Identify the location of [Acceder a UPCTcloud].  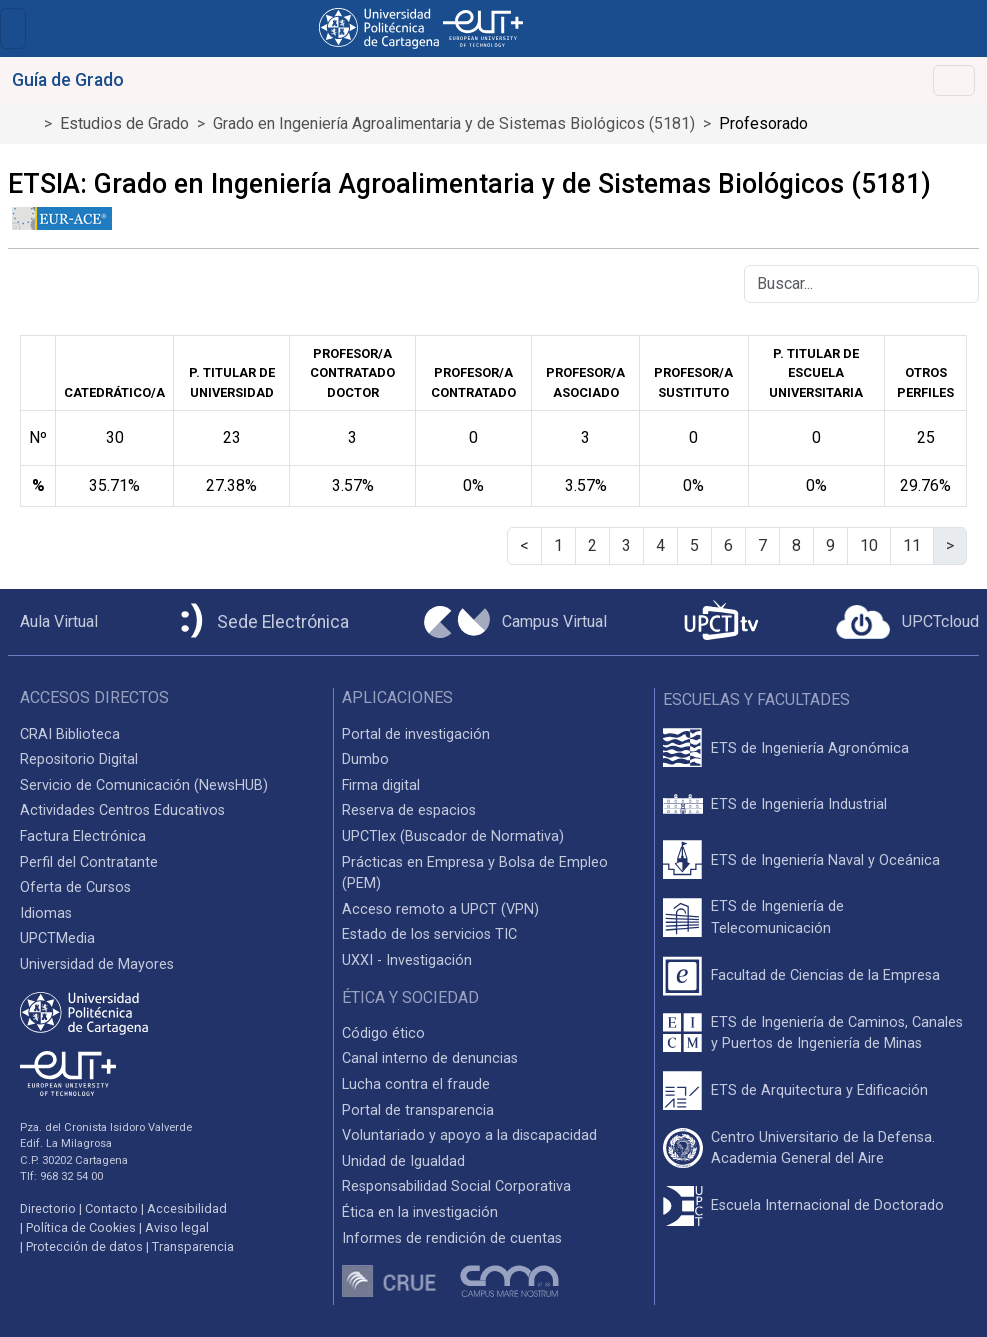
(907, 622).